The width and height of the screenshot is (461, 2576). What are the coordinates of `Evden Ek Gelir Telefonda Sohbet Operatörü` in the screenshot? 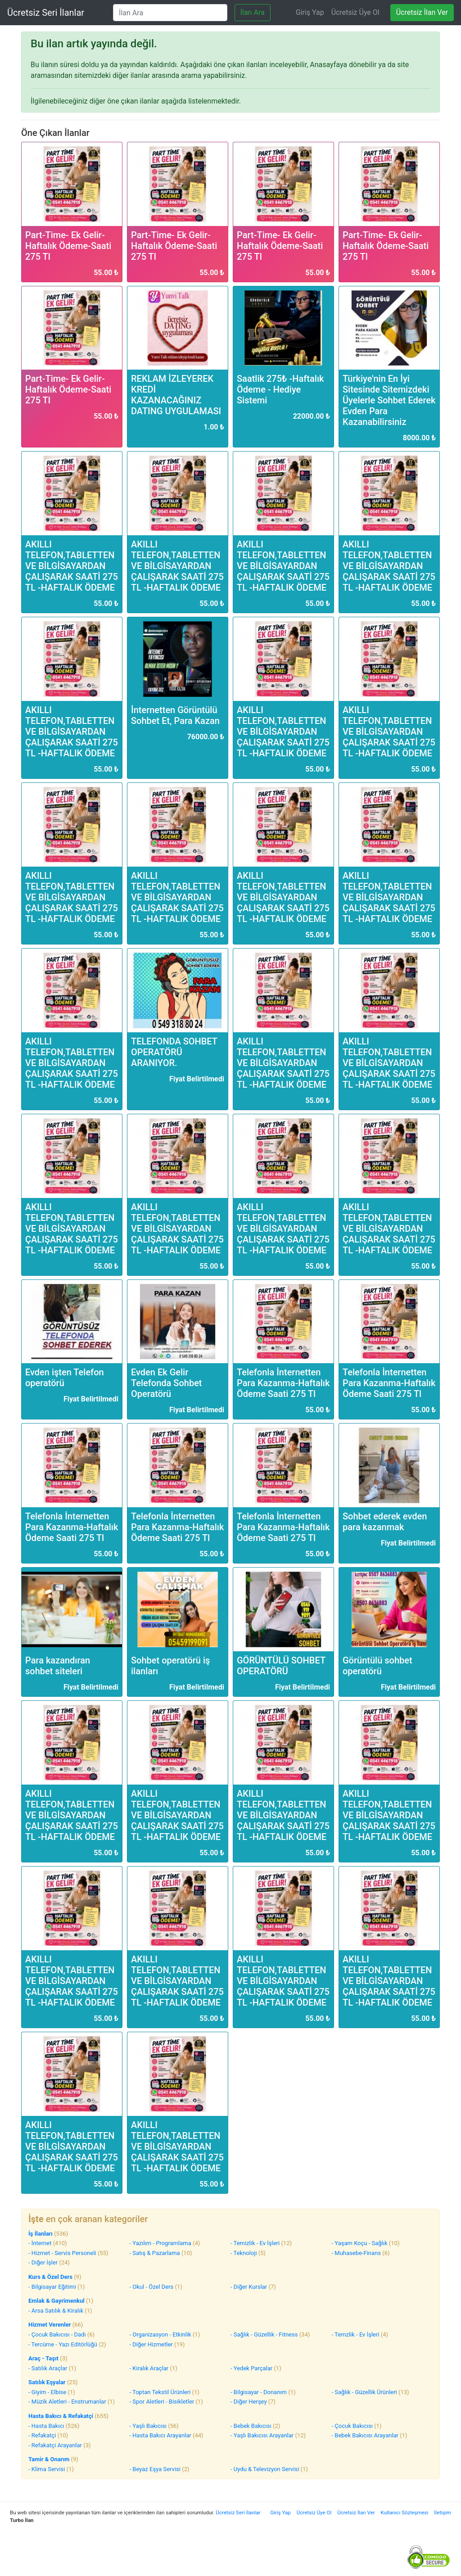 It's located at (166, 1383).